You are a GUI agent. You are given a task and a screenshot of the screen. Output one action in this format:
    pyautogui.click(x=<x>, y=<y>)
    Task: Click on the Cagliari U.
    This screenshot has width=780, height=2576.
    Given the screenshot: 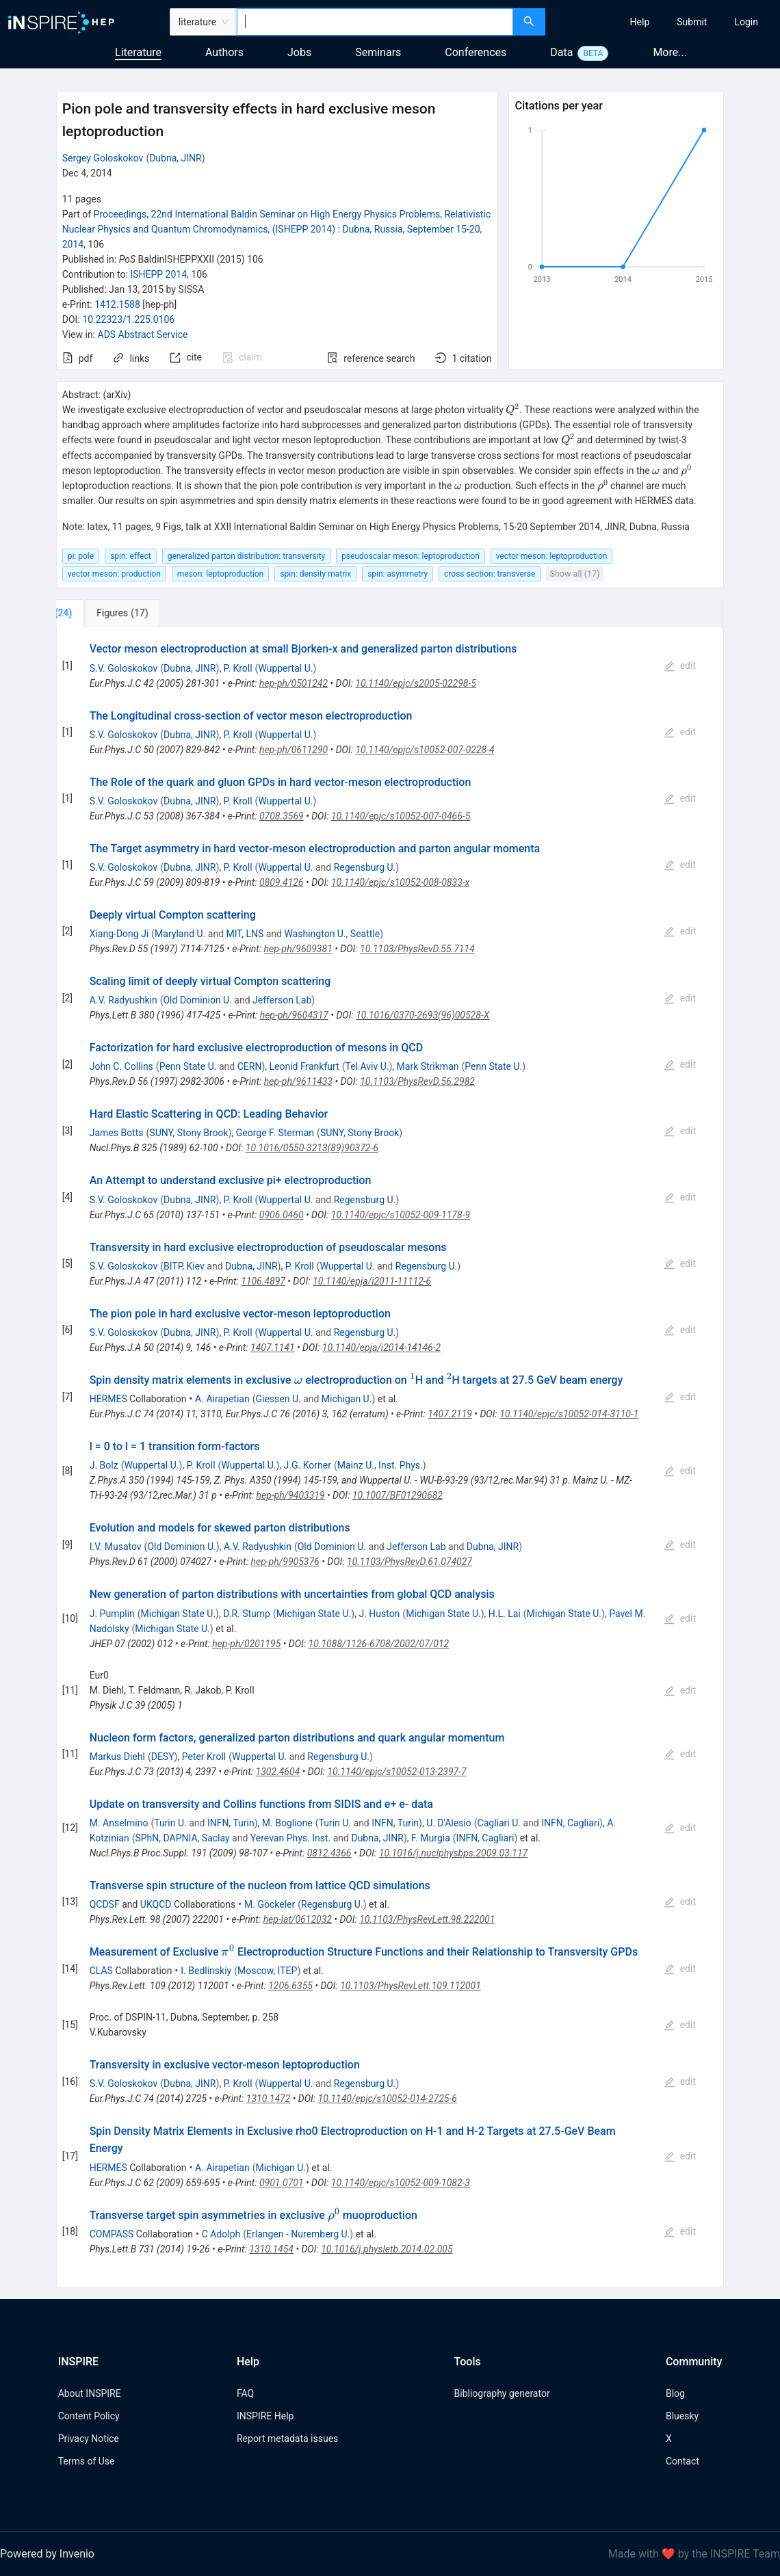 What is the action you would take?
    pyautogui.click(x=499, y=1822)
    